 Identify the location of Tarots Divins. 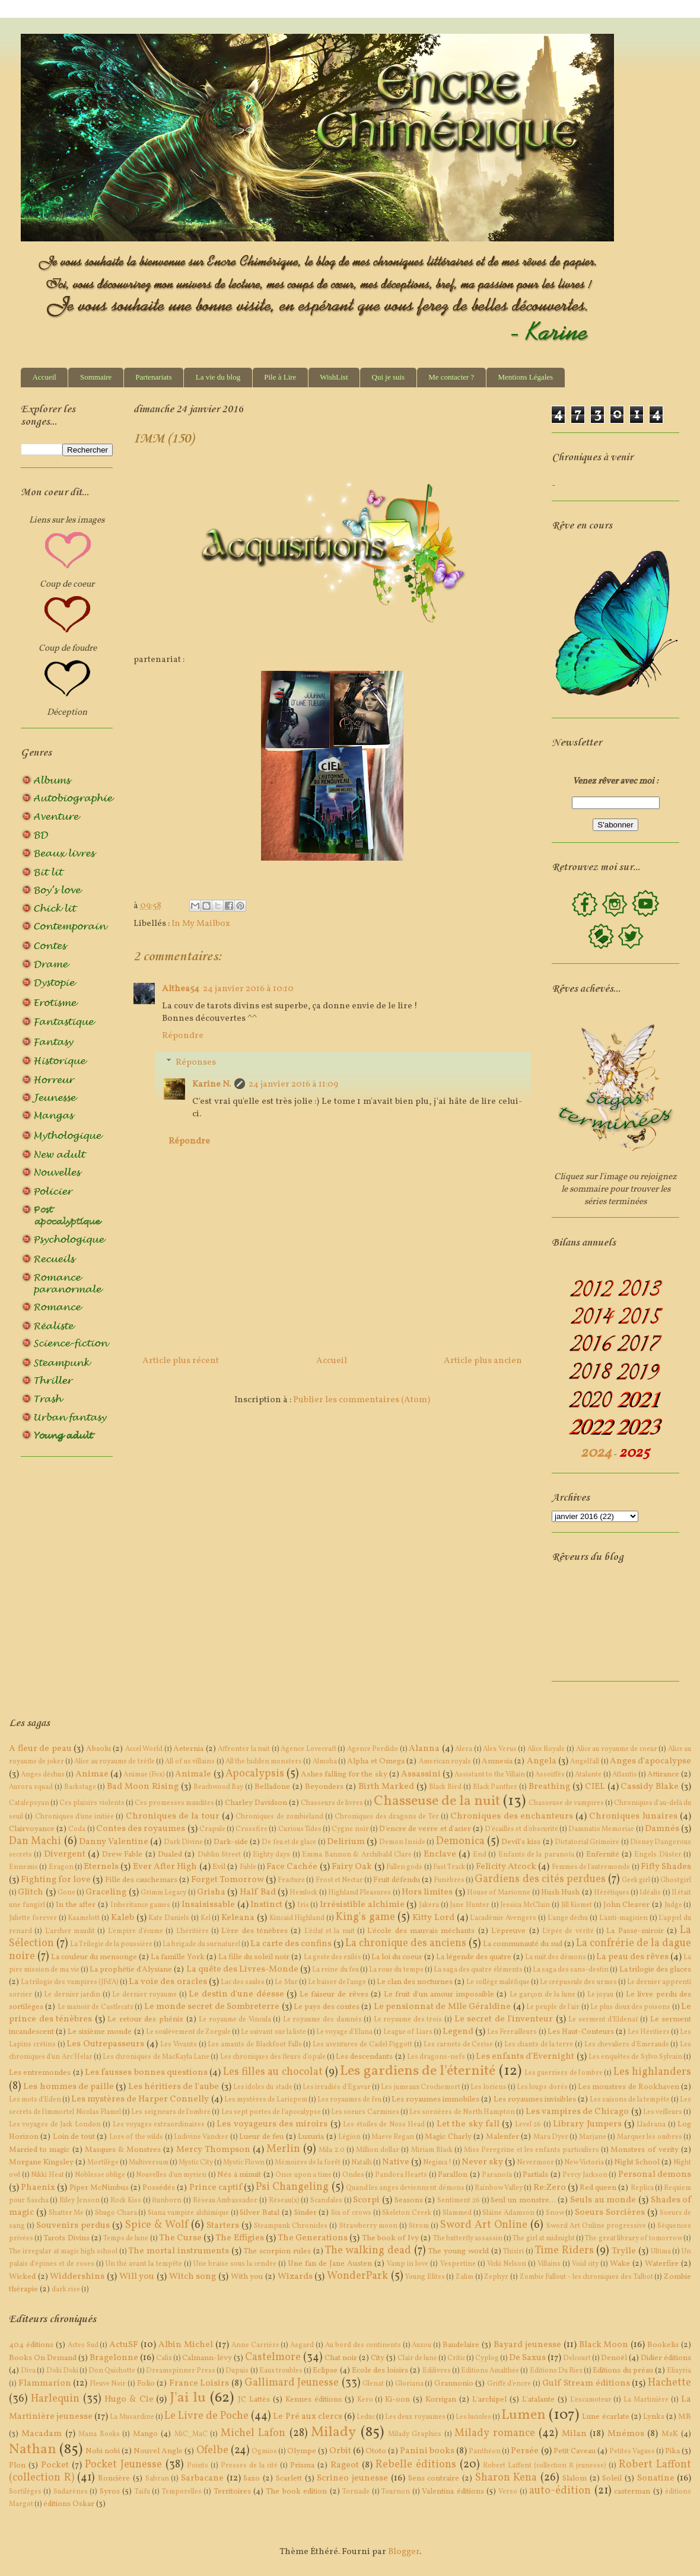
(66, 2238).